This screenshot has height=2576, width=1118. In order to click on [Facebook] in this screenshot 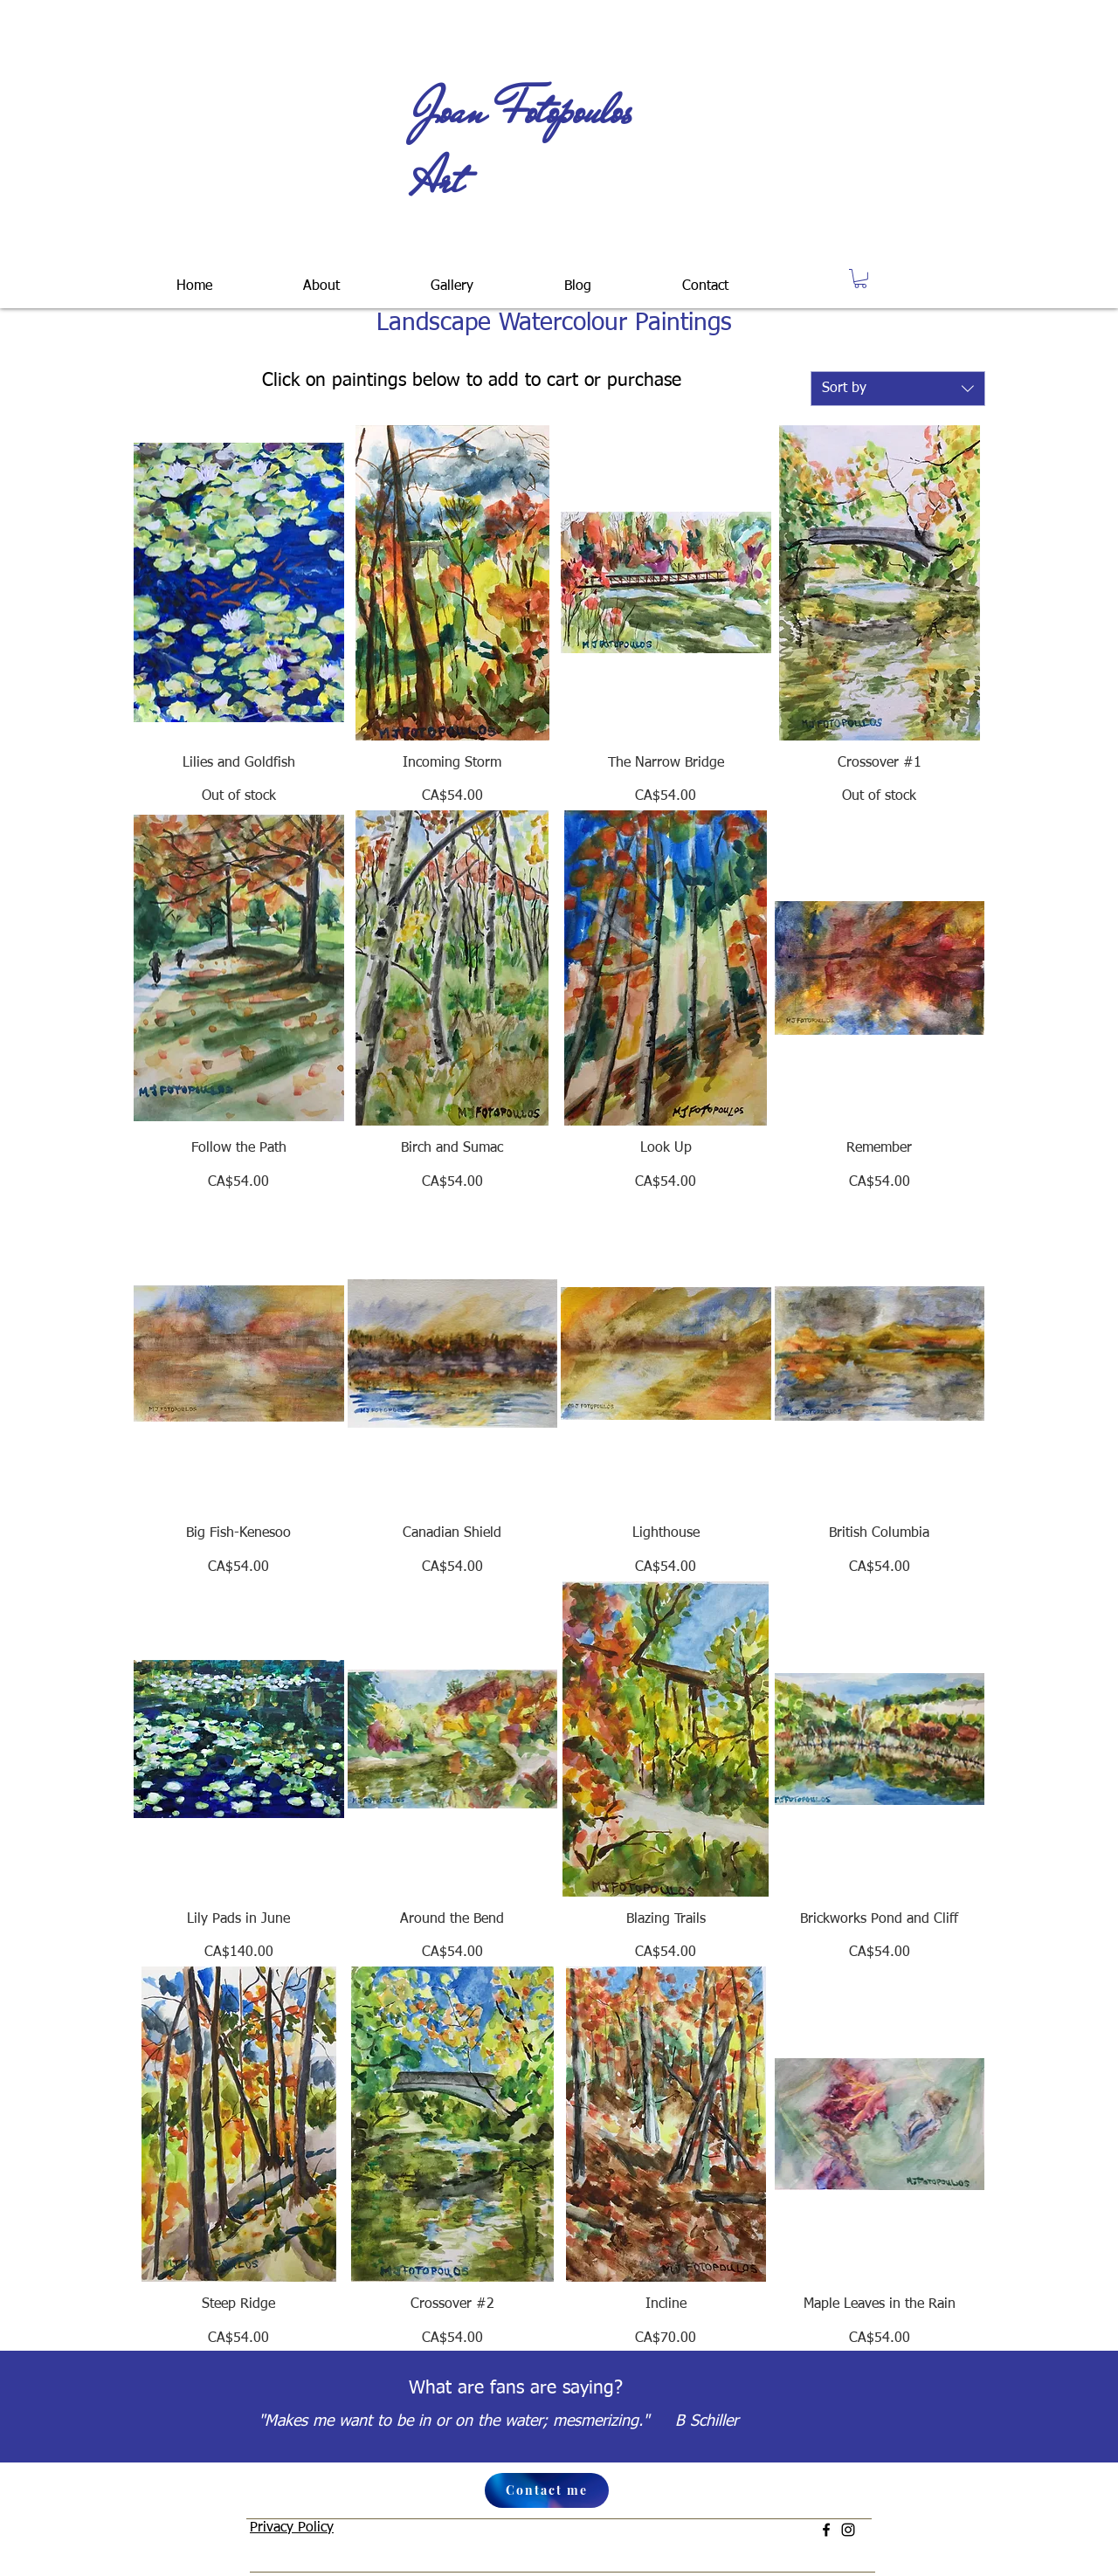, I will do `click(826, 2529)`.